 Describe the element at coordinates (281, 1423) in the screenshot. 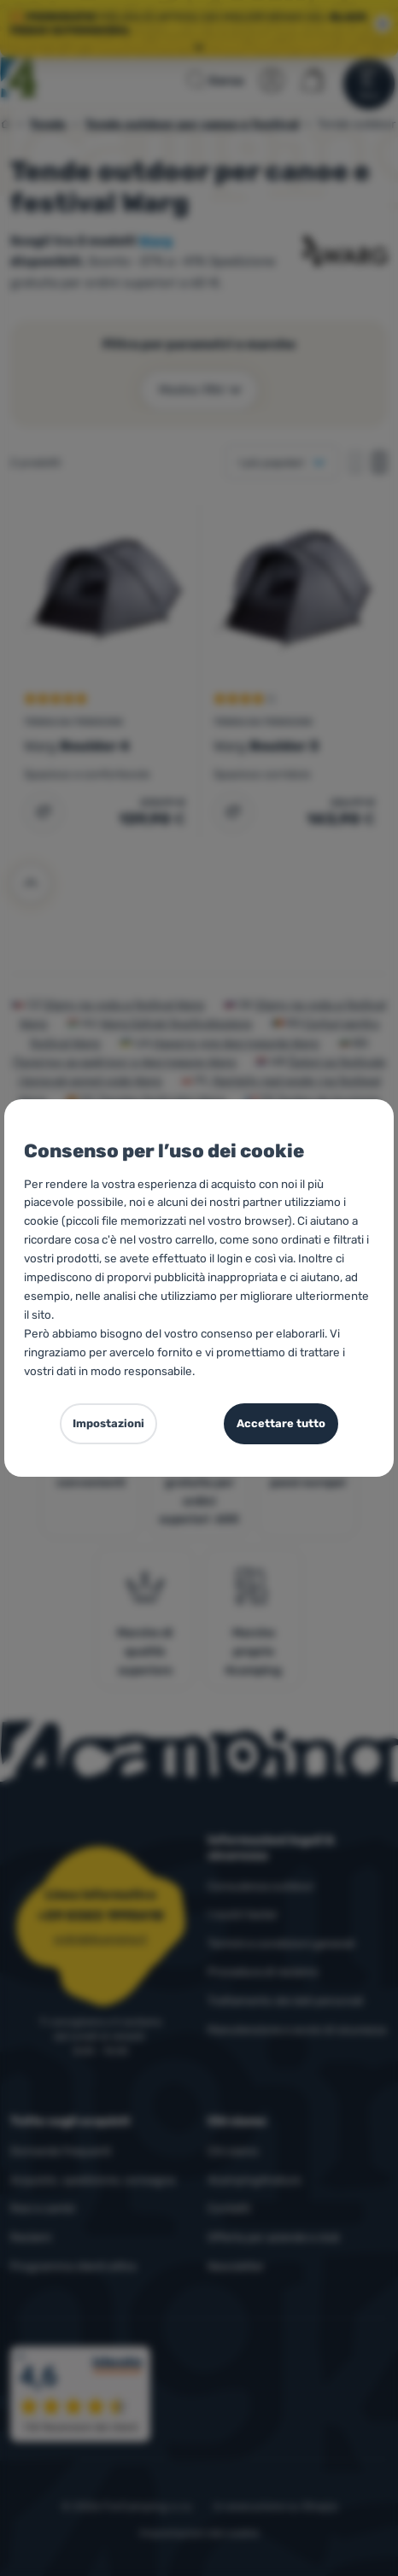

I see `Accettare tutto` at that location.